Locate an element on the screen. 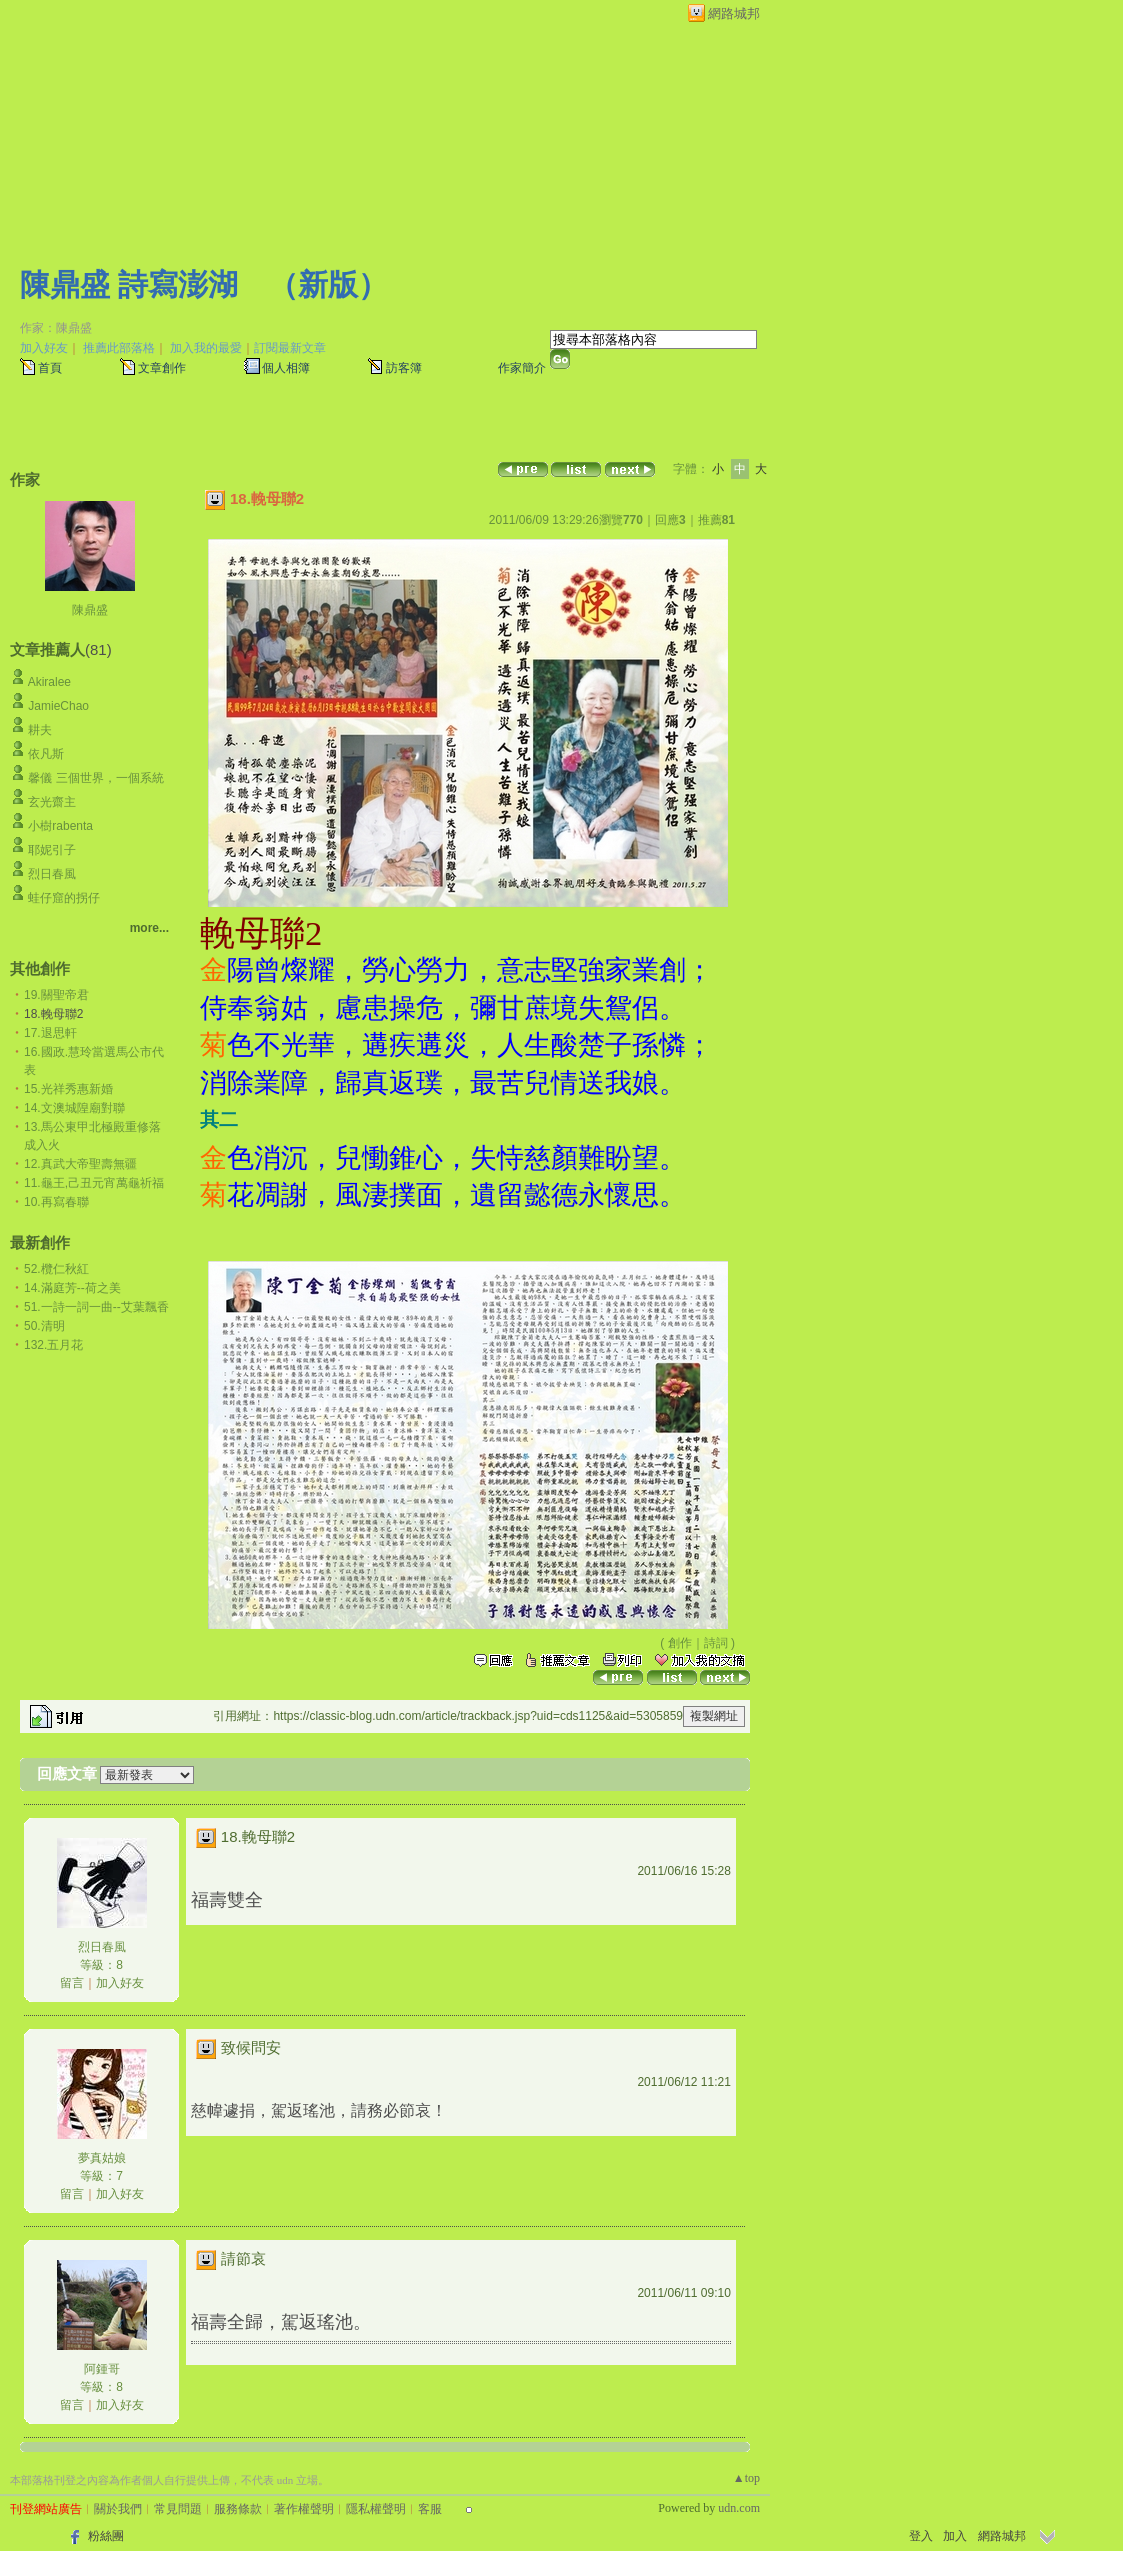 This screenshot has width=1123, height=2551. 10.再寫春聯 is located at coordinates (56, 1202).